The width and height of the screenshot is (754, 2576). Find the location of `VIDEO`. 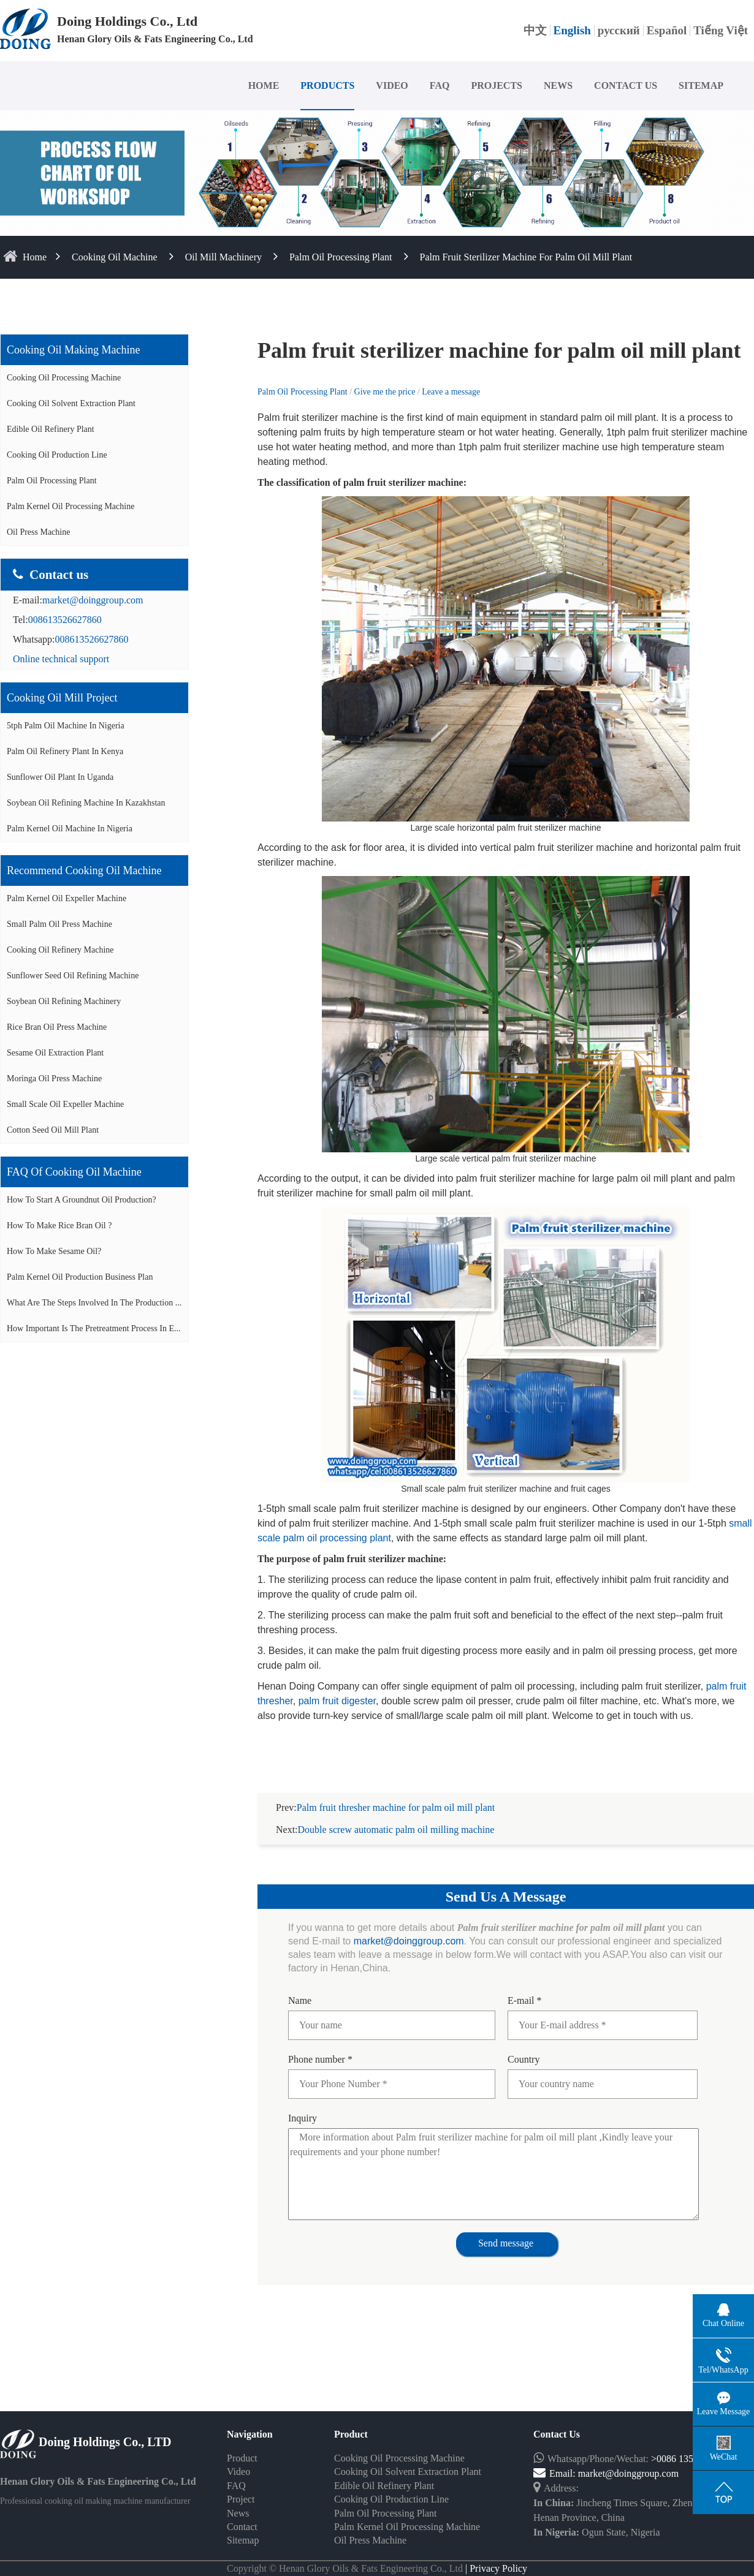

VIDEO is located at coordinates (392, 85).